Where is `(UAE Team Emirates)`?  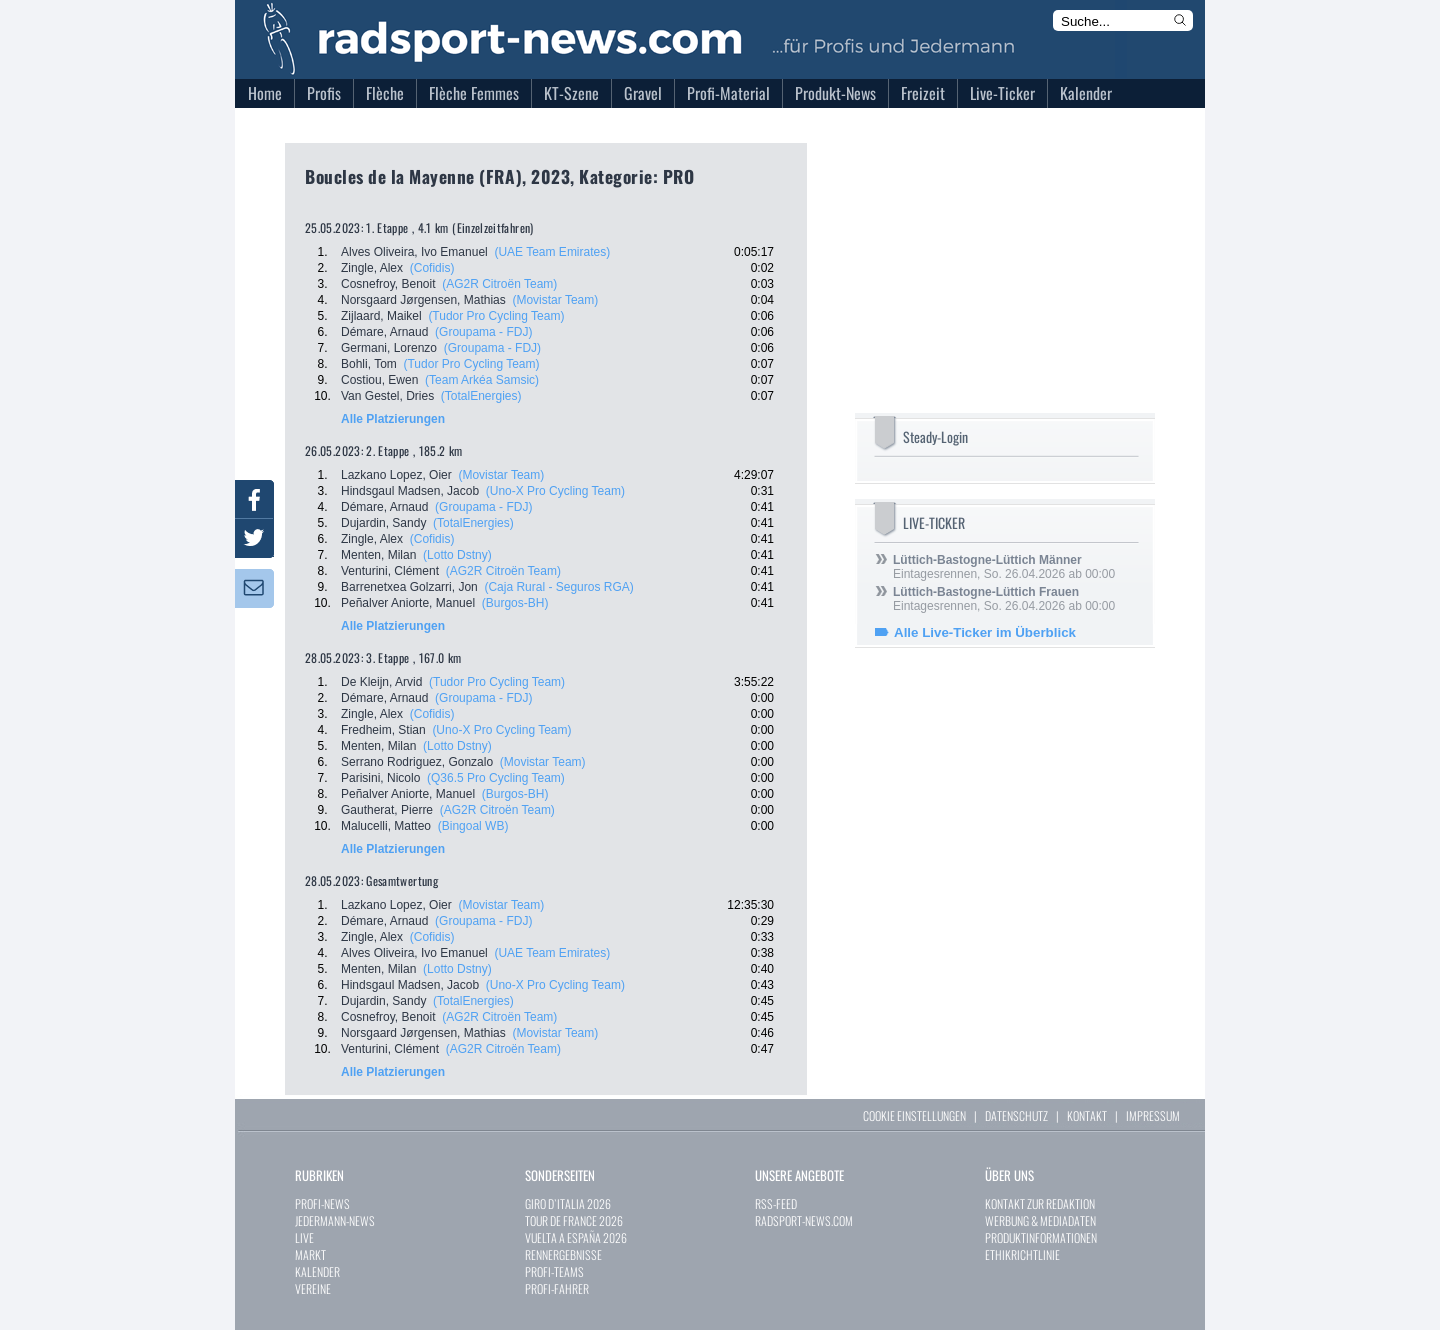 (UAE Team Emirates) is located at coordinates (552, 252).